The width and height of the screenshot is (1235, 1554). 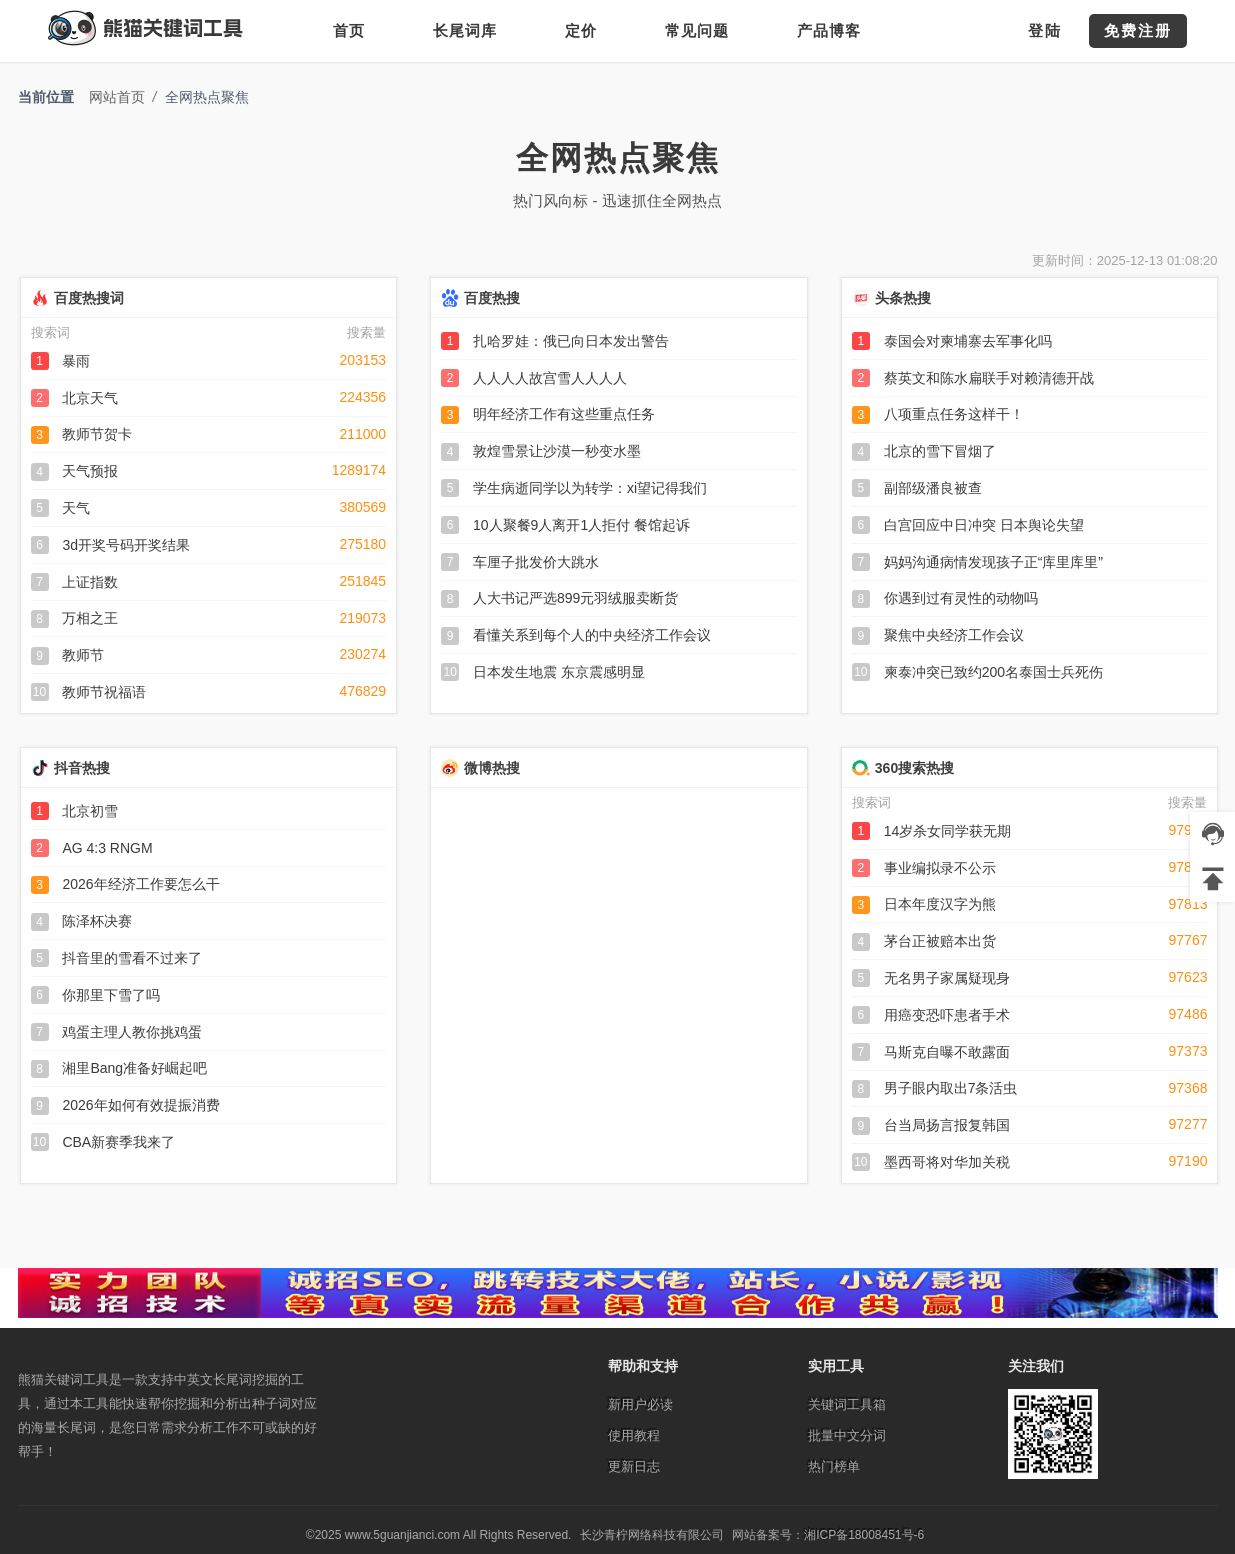 I want to click on 批量中文分词, so click(x=847, y=1435).